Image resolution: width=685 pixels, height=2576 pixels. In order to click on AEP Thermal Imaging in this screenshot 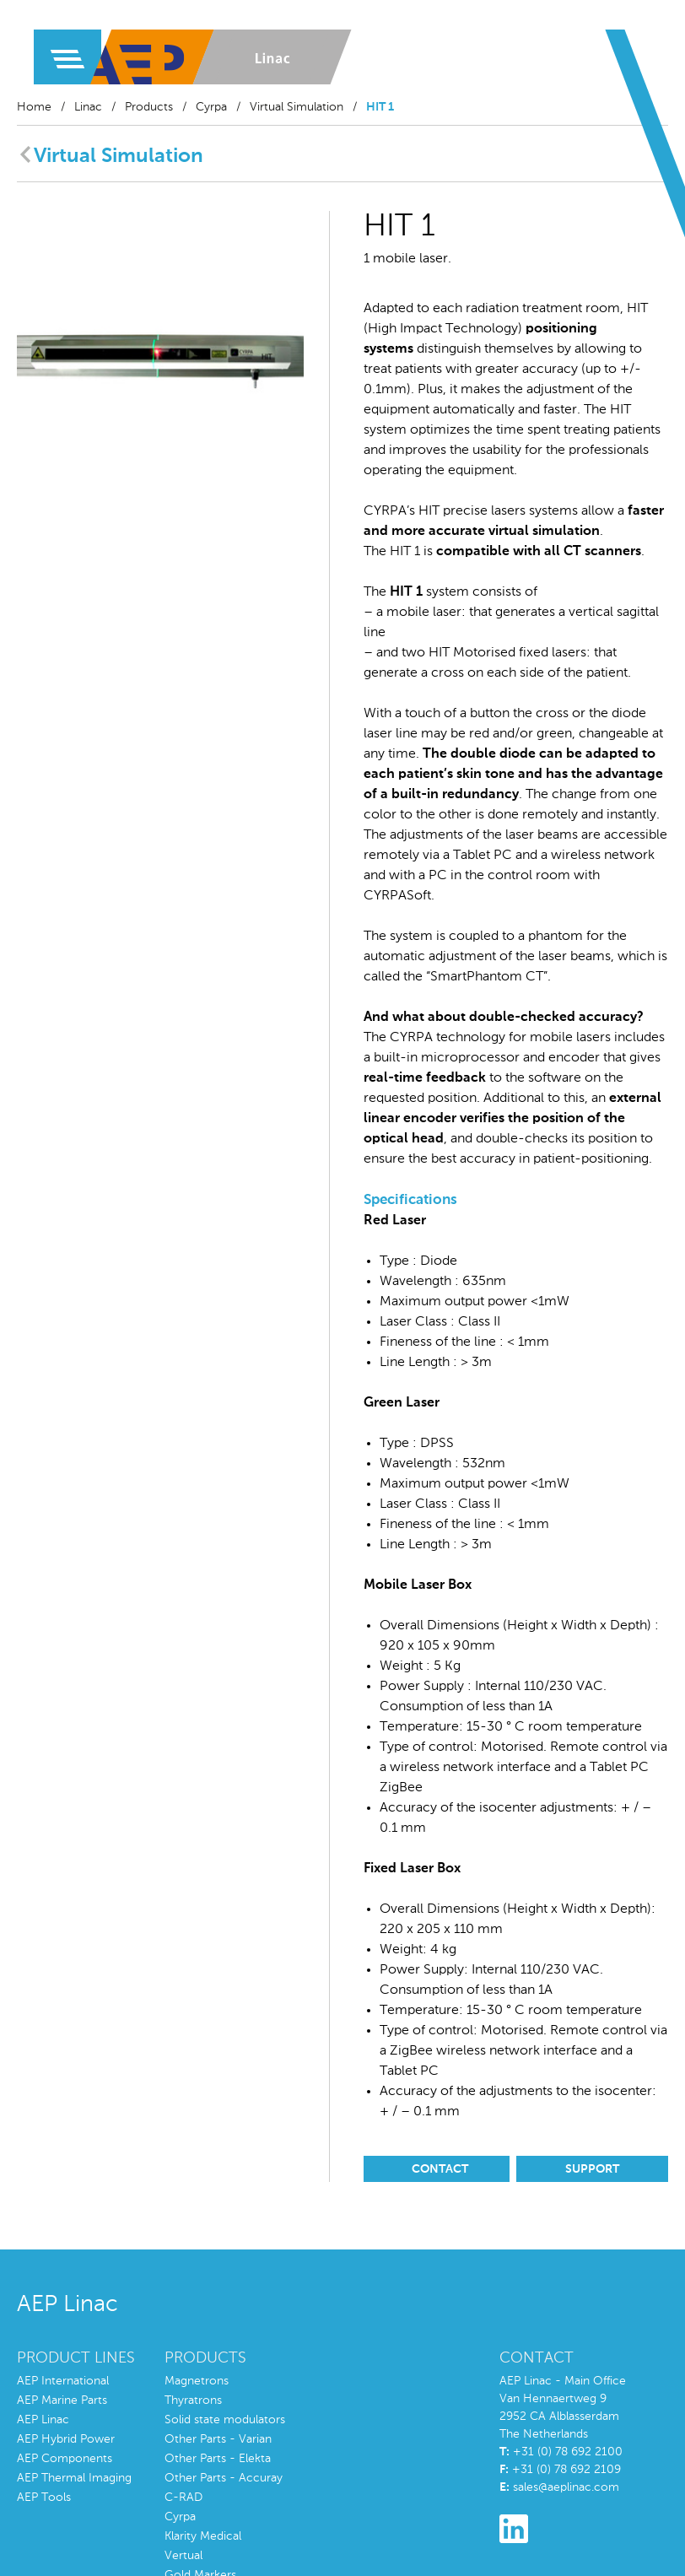, I will do `click(74, 2478)`.